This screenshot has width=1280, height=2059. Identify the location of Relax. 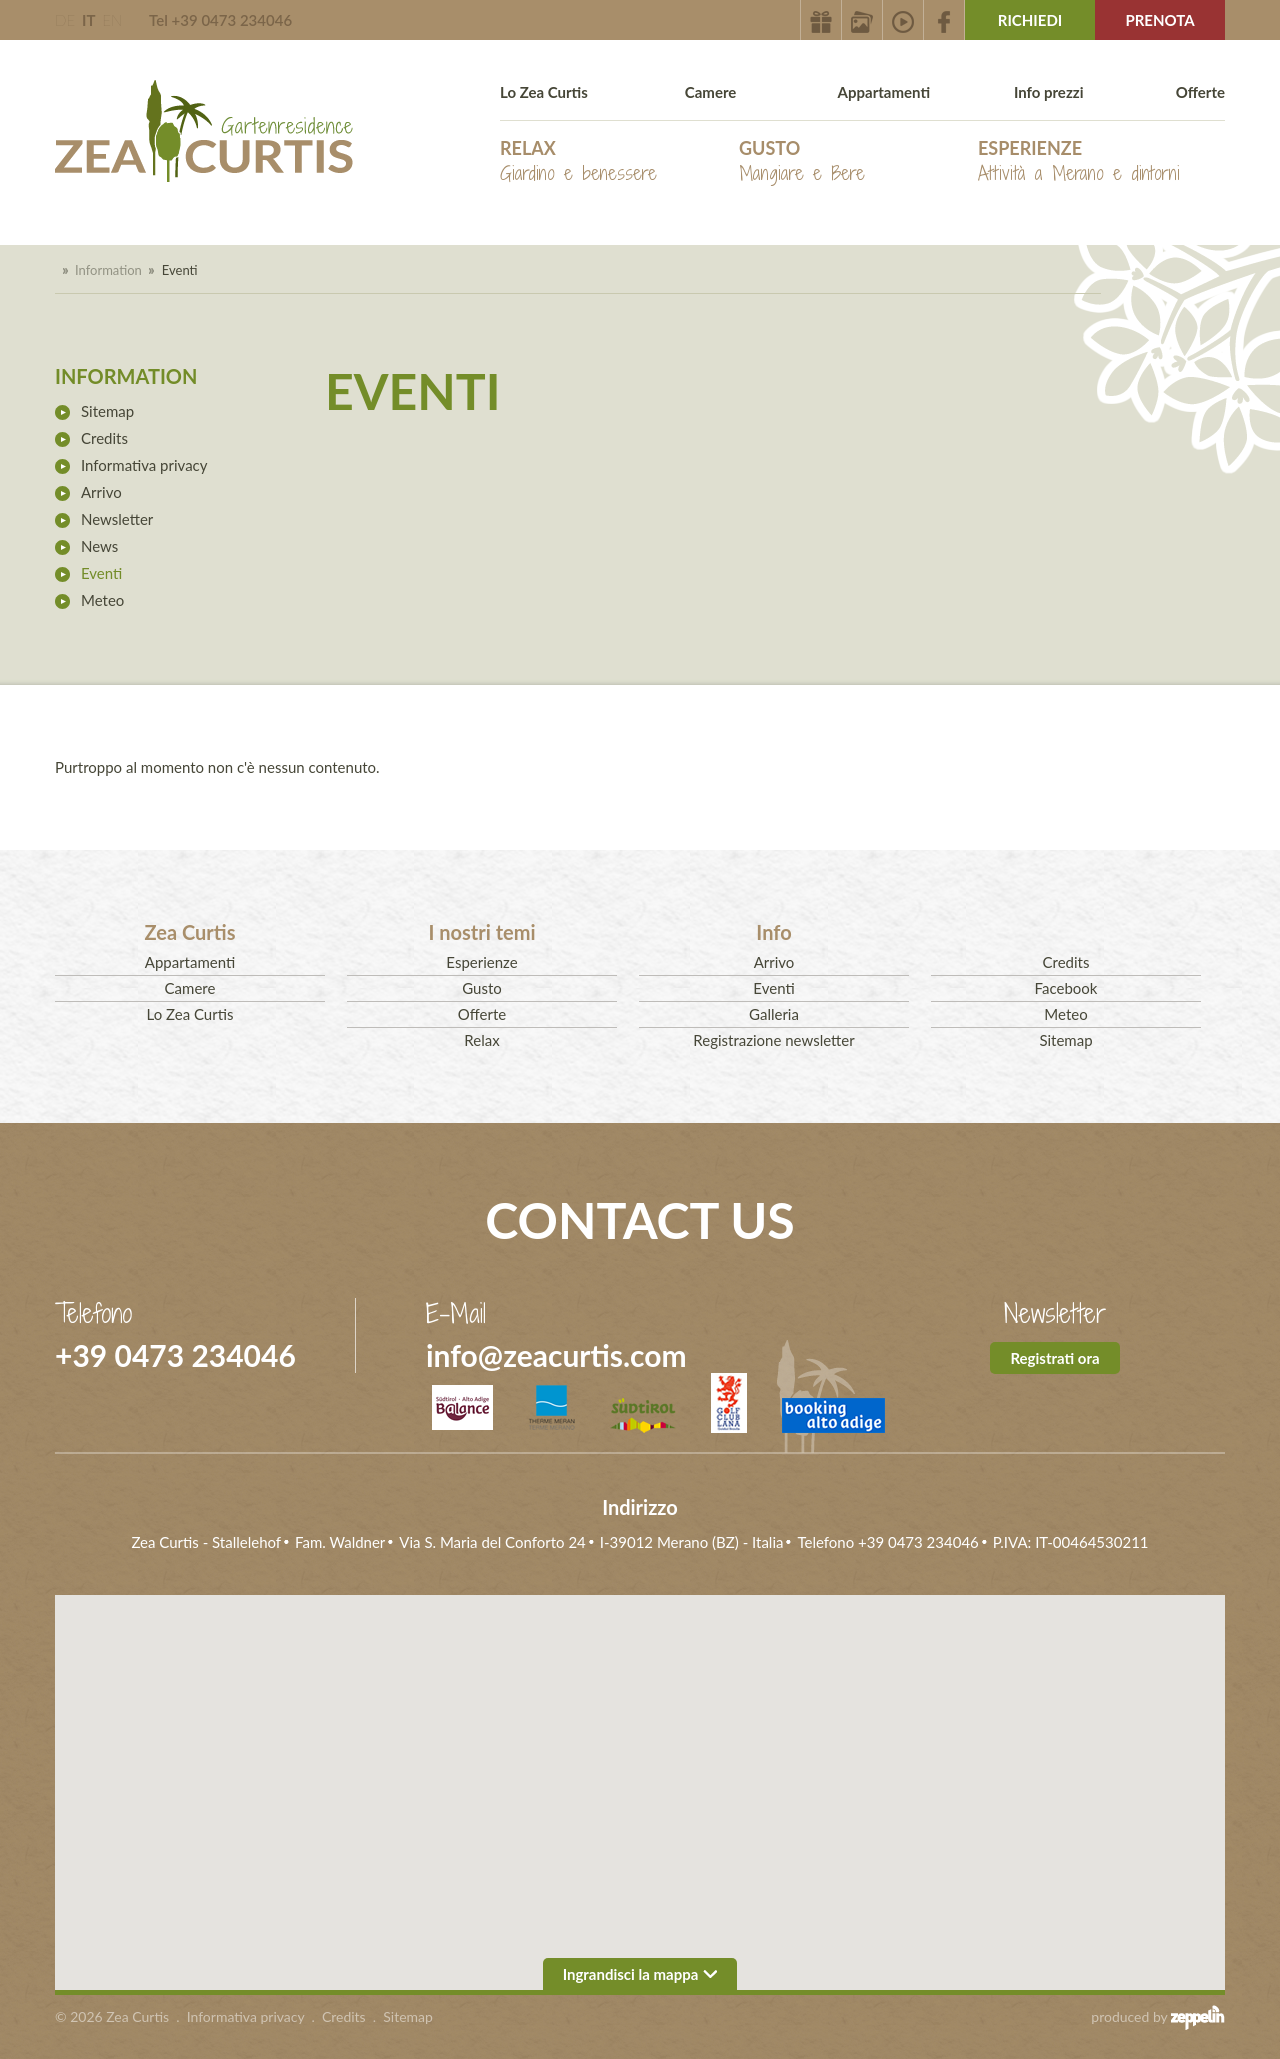
(578, 161).